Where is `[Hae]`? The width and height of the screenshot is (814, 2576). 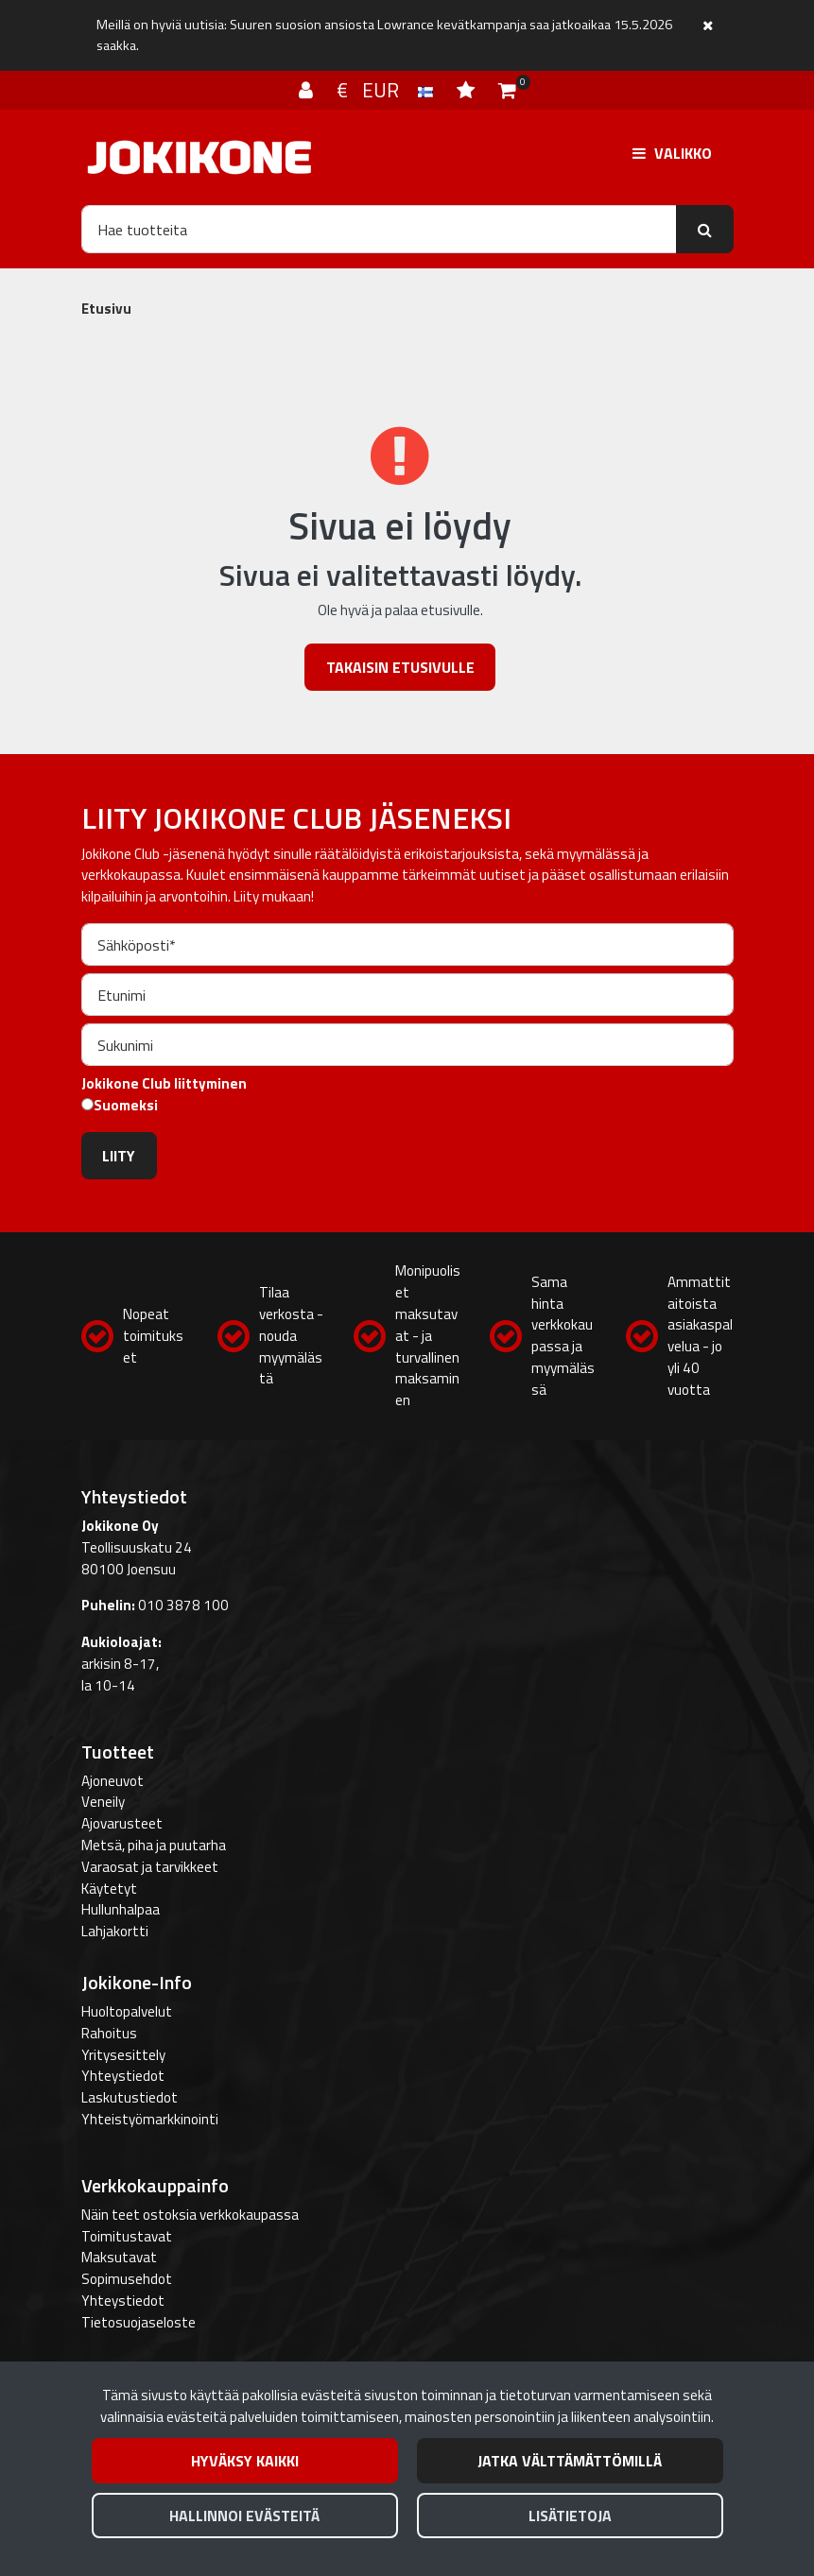
[Hae] is located at coordinates (379, 228).